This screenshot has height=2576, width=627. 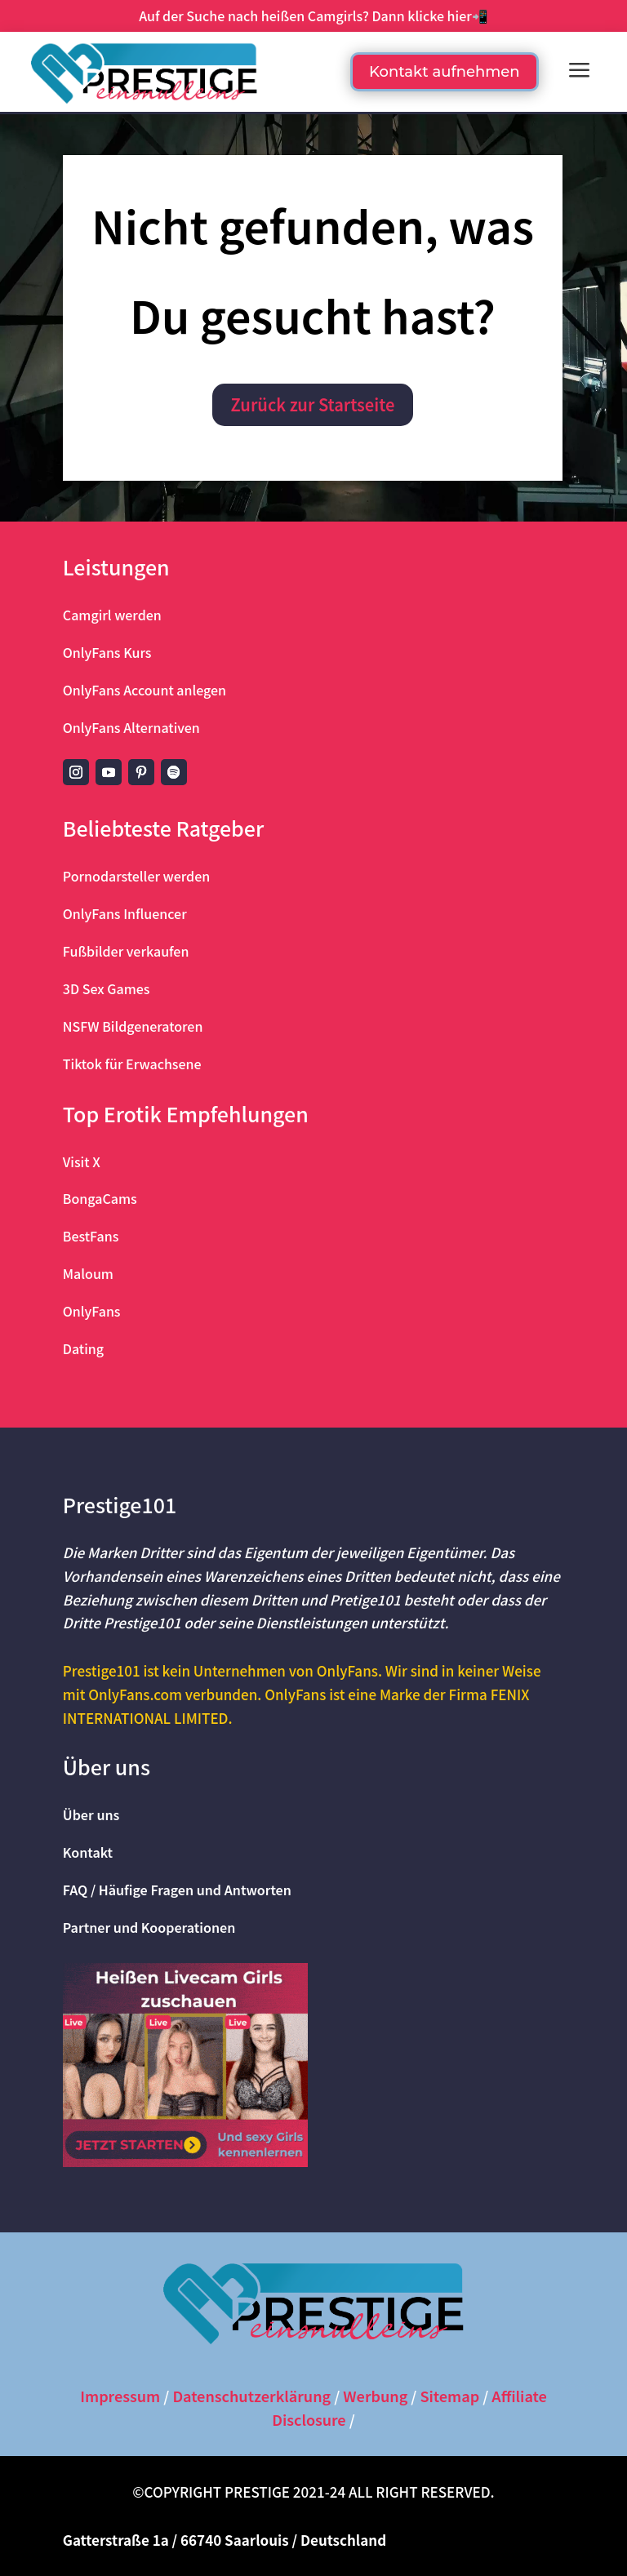 What do you see at coordinates (107, 652) in the screenshot?
I see `OnlyFans Kurs` at bounding box center [107, 652].